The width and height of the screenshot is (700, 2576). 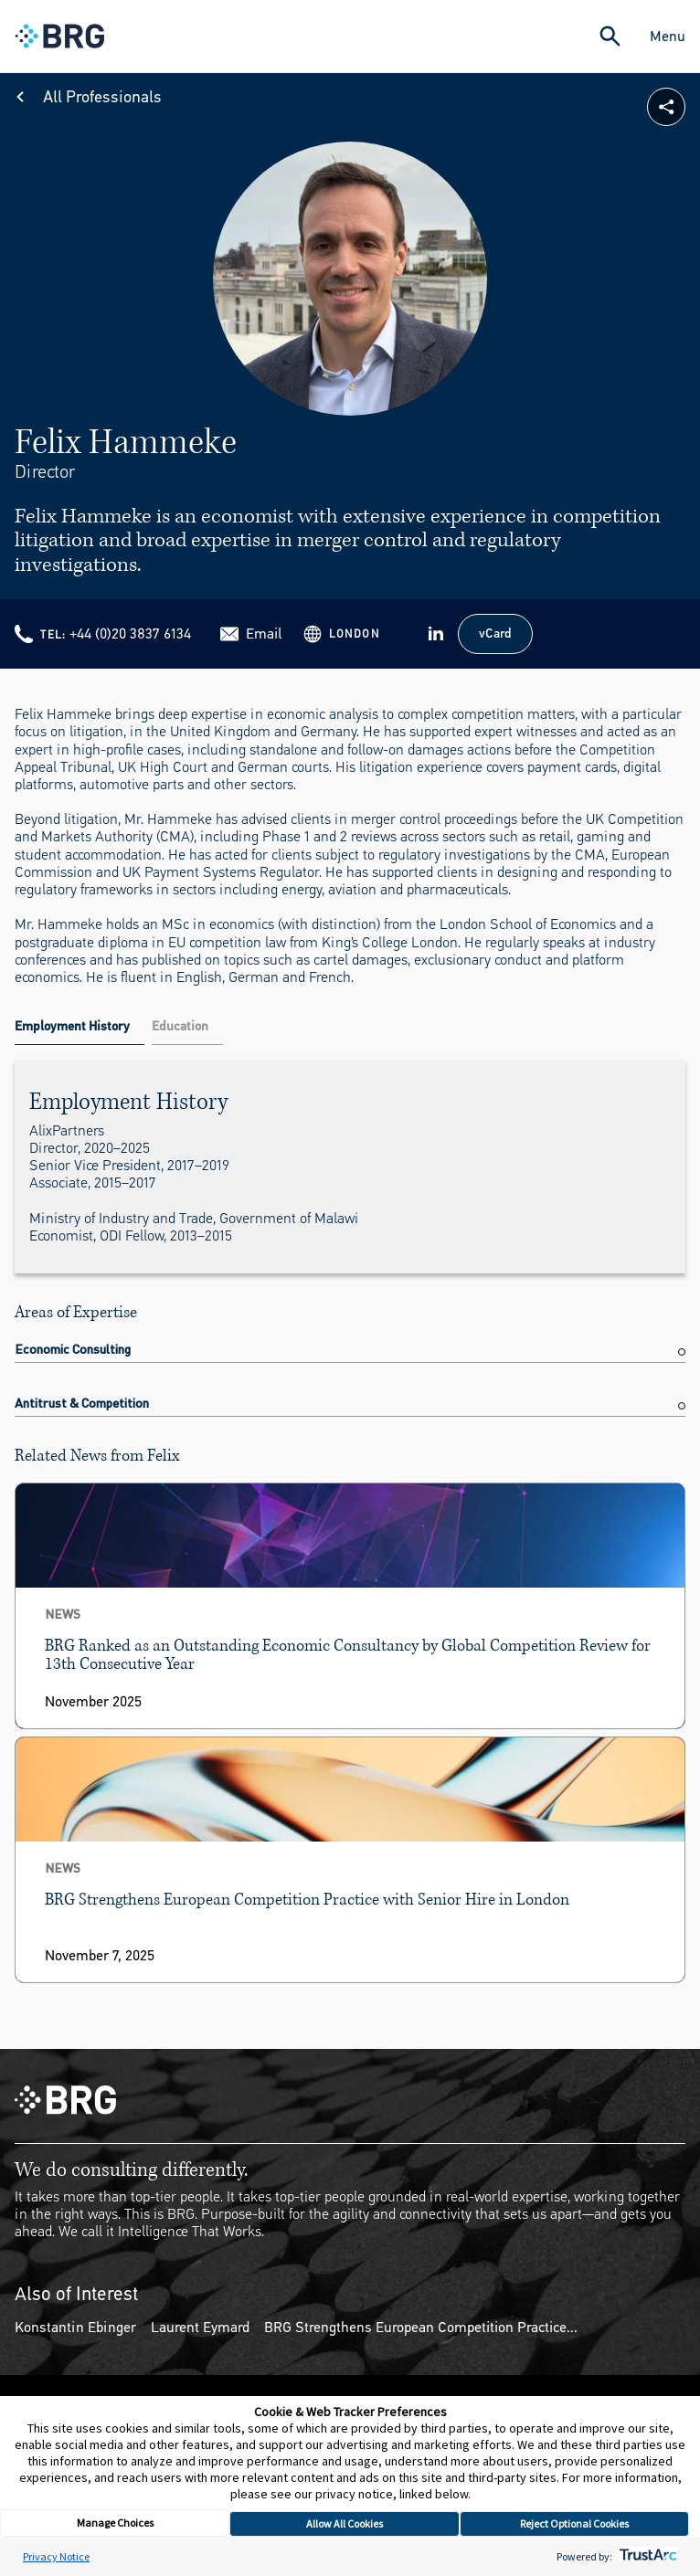 I want to click on Employment History [tab], so click(x=72, y=1026).